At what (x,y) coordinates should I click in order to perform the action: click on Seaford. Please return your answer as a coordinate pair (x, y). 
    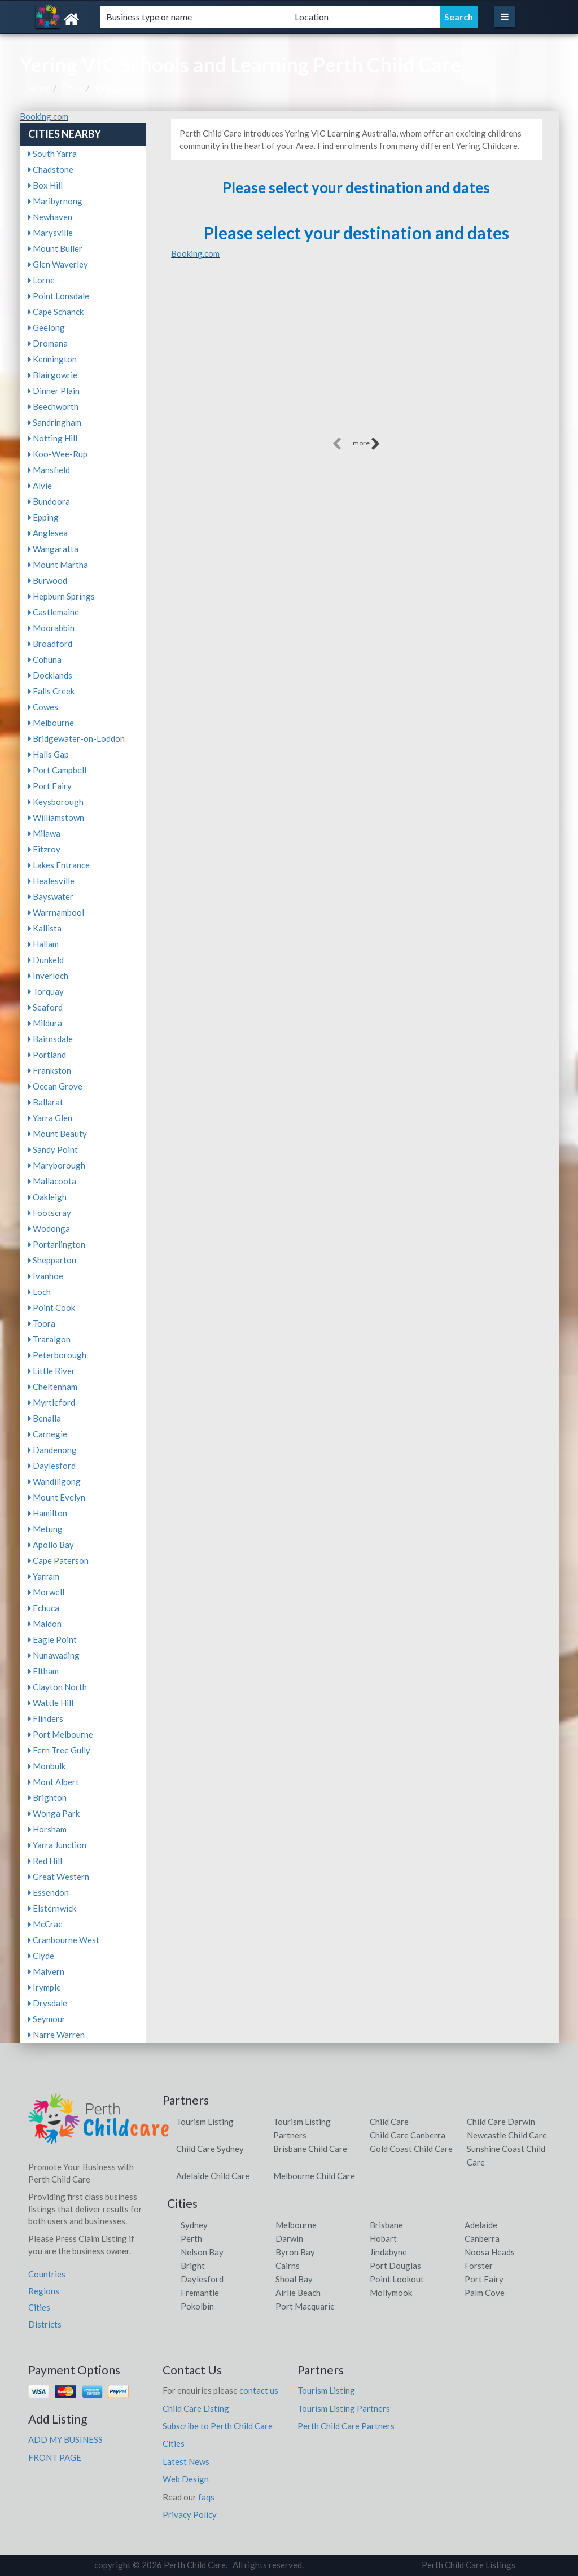
    Looking at the image, I should click on (45, 1007).